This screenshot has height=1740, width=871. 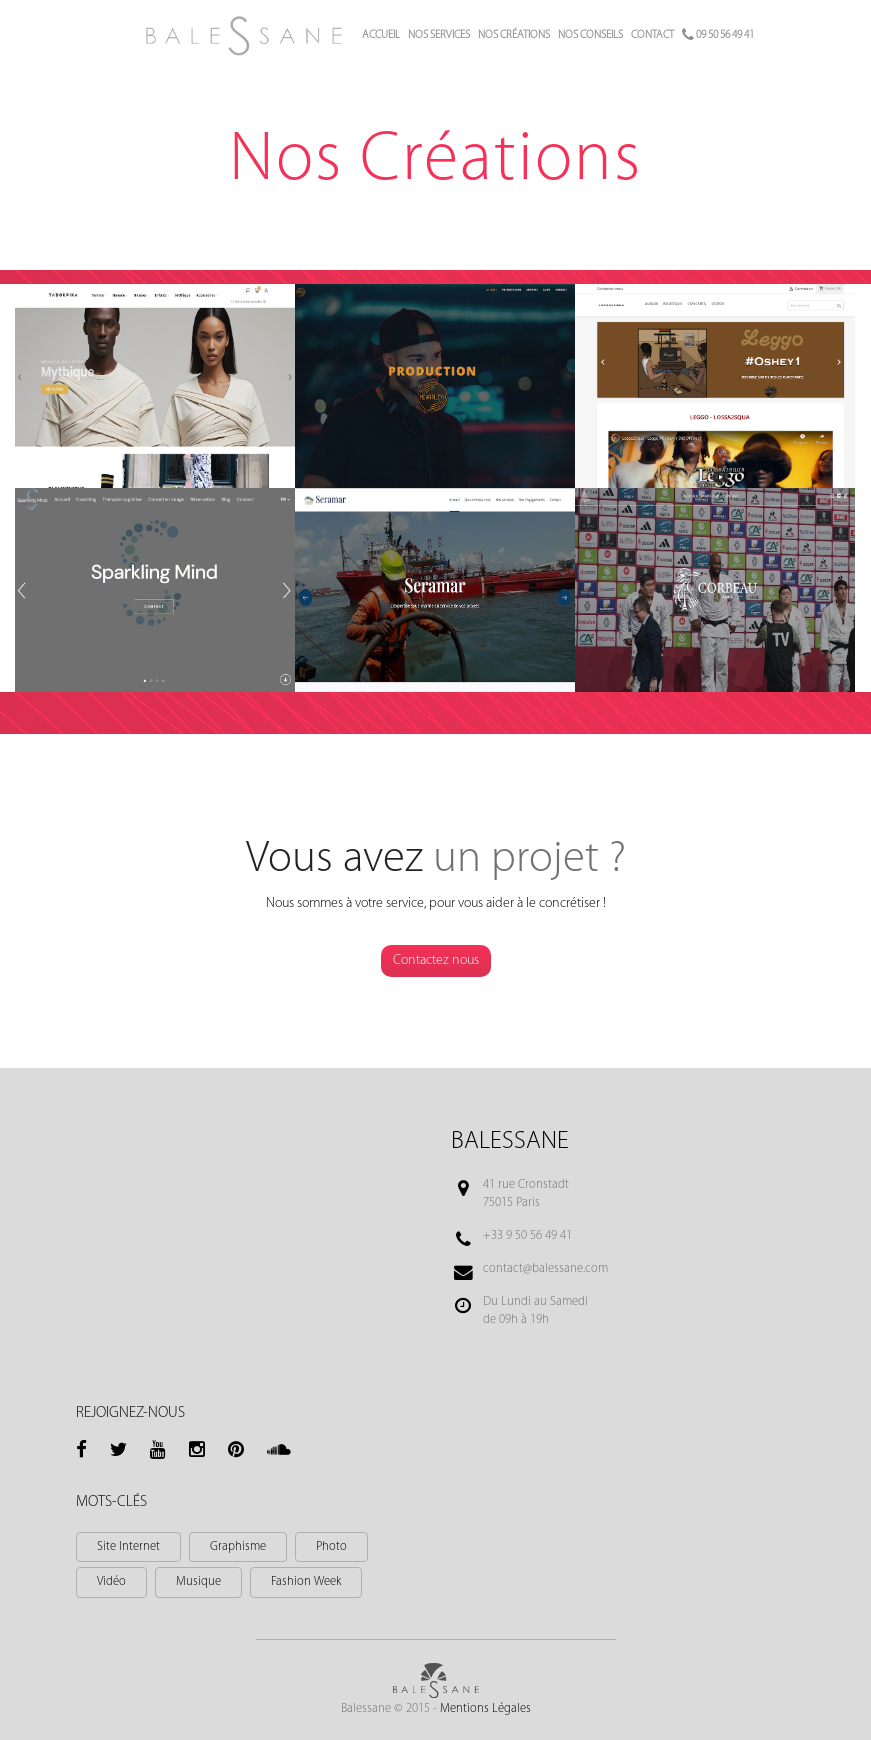 What do you see at coordinates (590, 35) in the screenshot?
I see `Nos conseils` at bounding box center [590, 35].